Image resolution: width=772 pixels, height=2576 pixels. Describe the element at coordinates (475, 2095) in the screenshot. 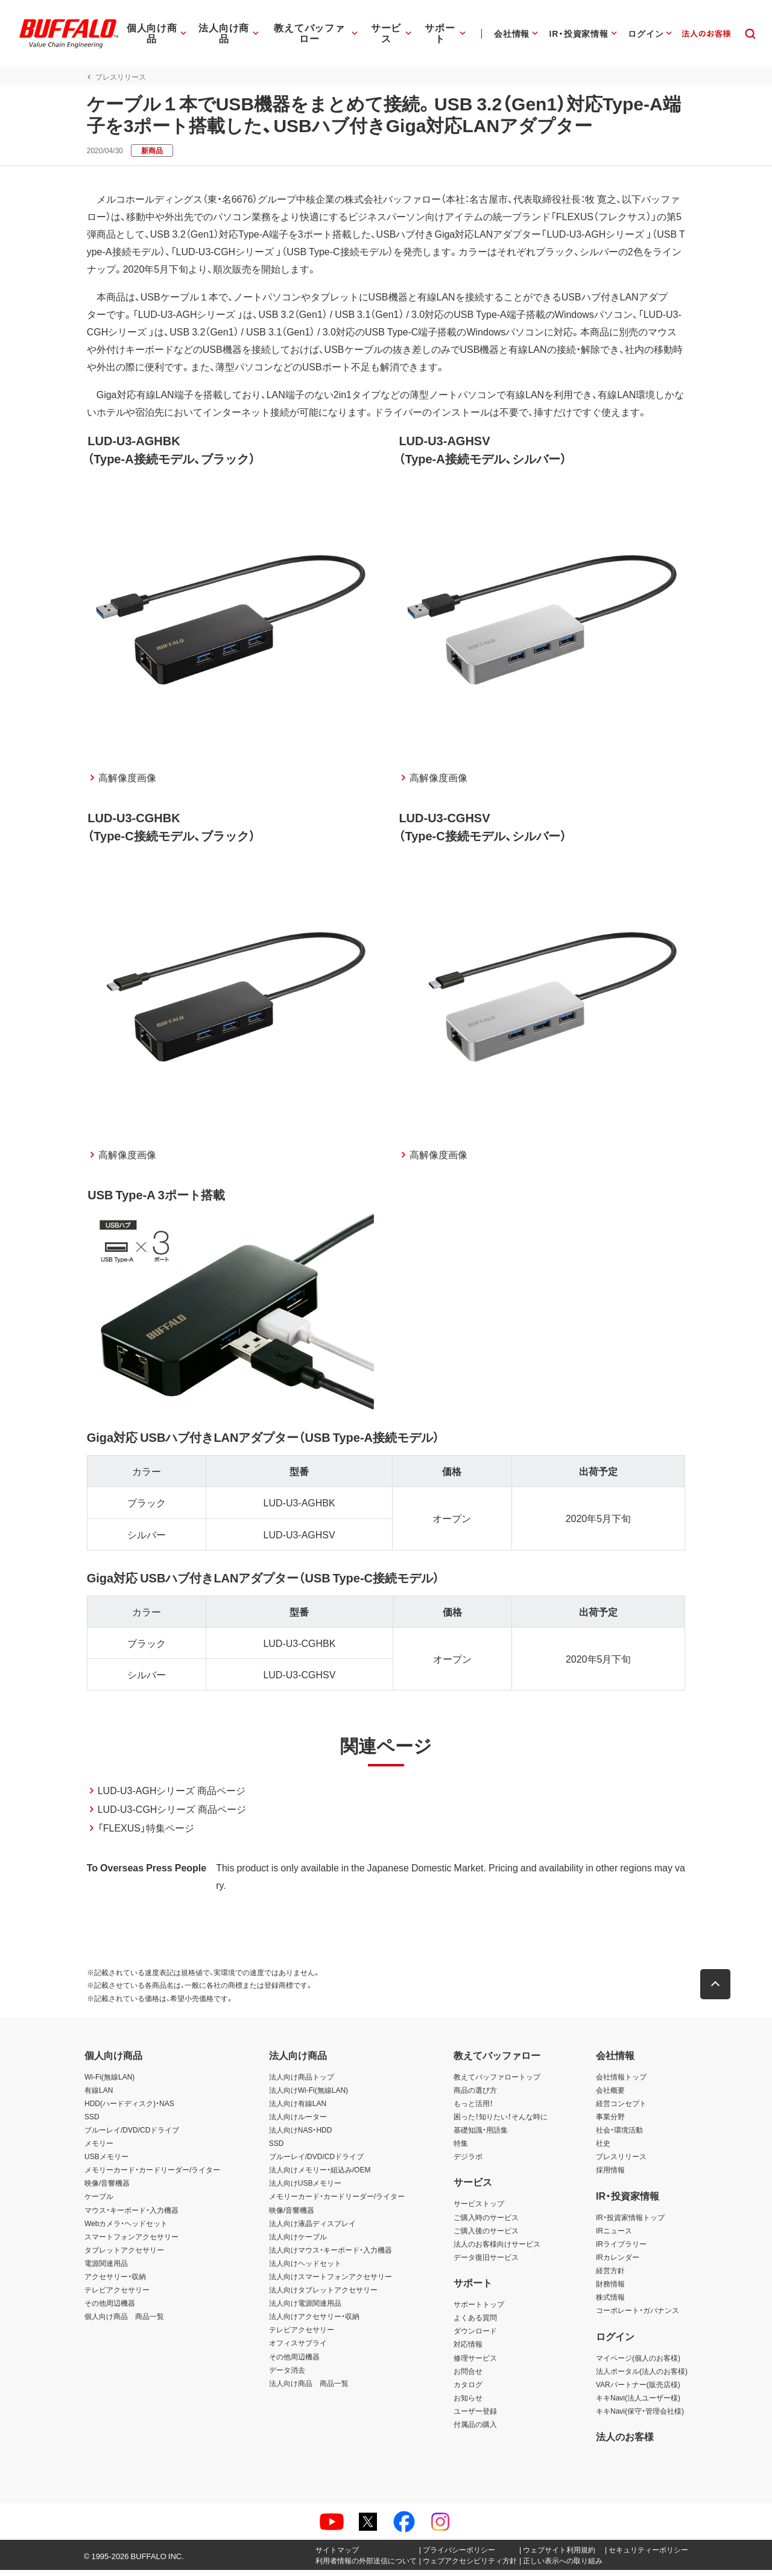

I see `商品の選び方` at that location.